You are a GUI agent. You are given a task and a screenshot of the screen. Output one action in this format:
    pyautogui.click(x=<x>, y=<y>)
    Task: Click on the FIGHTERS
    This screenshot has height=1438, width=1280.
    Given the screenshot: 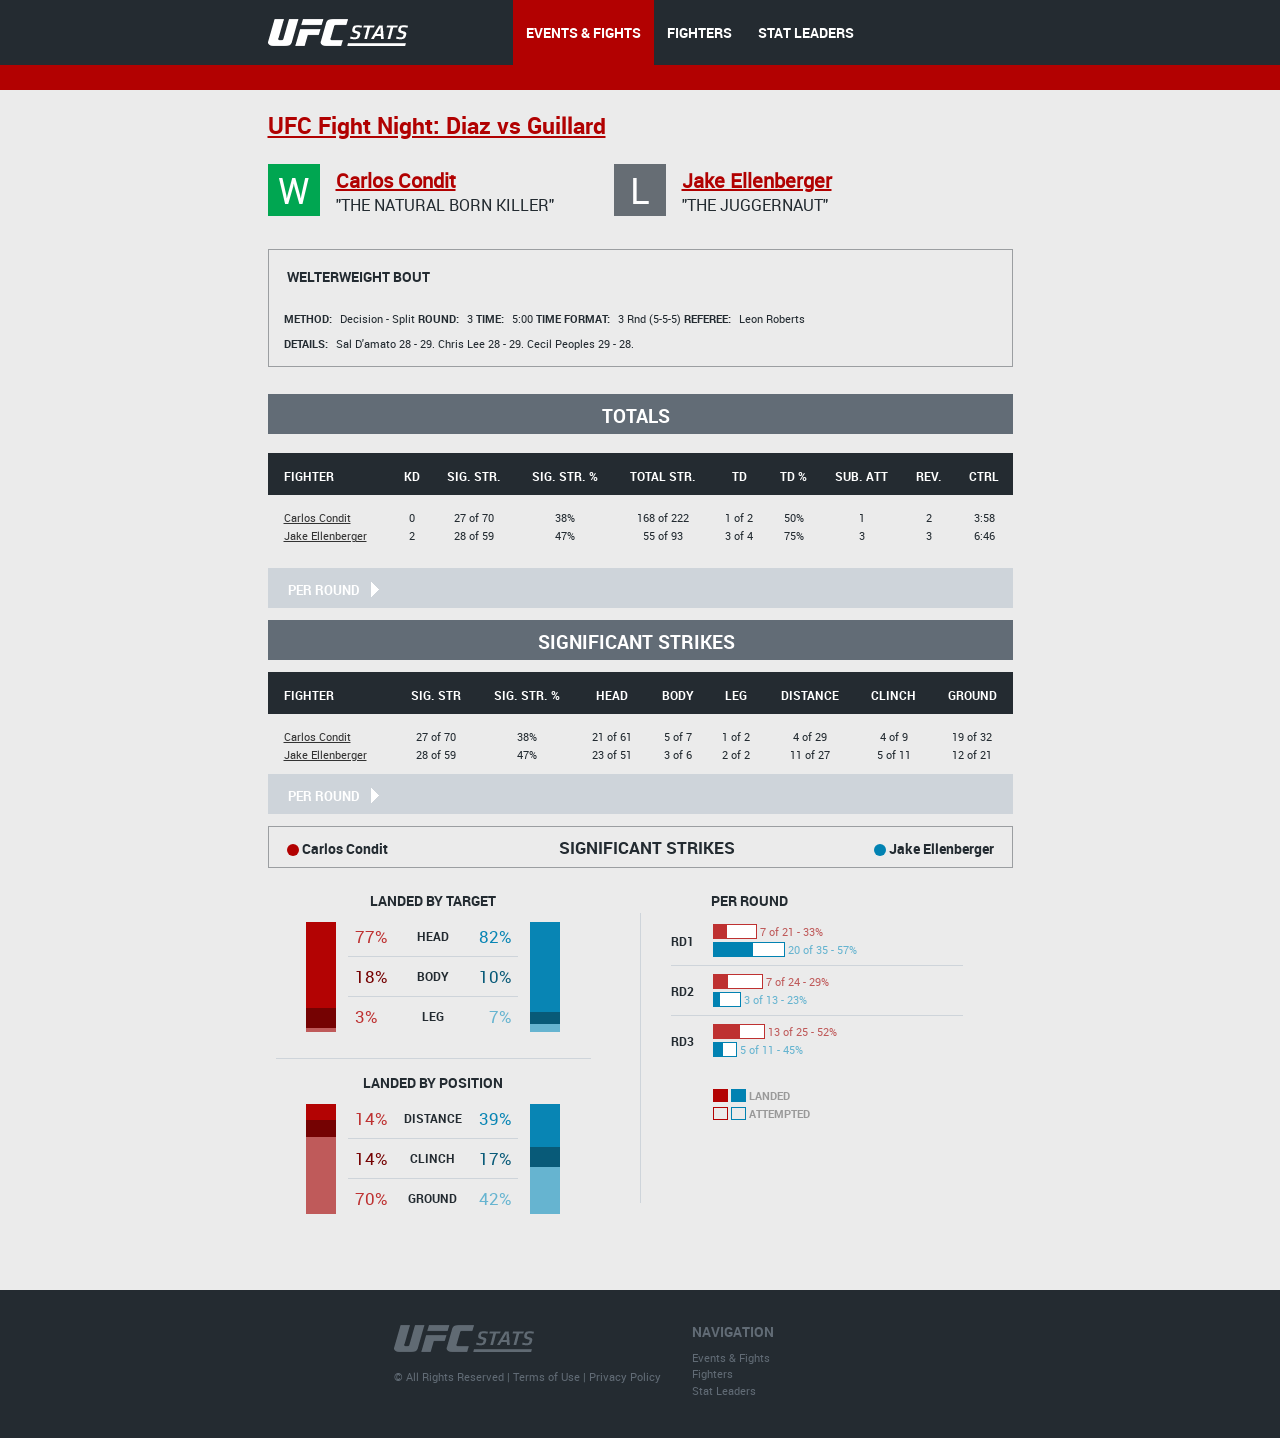 What is the action you would take?
    pyautogui.click(x=699, y=32)
    